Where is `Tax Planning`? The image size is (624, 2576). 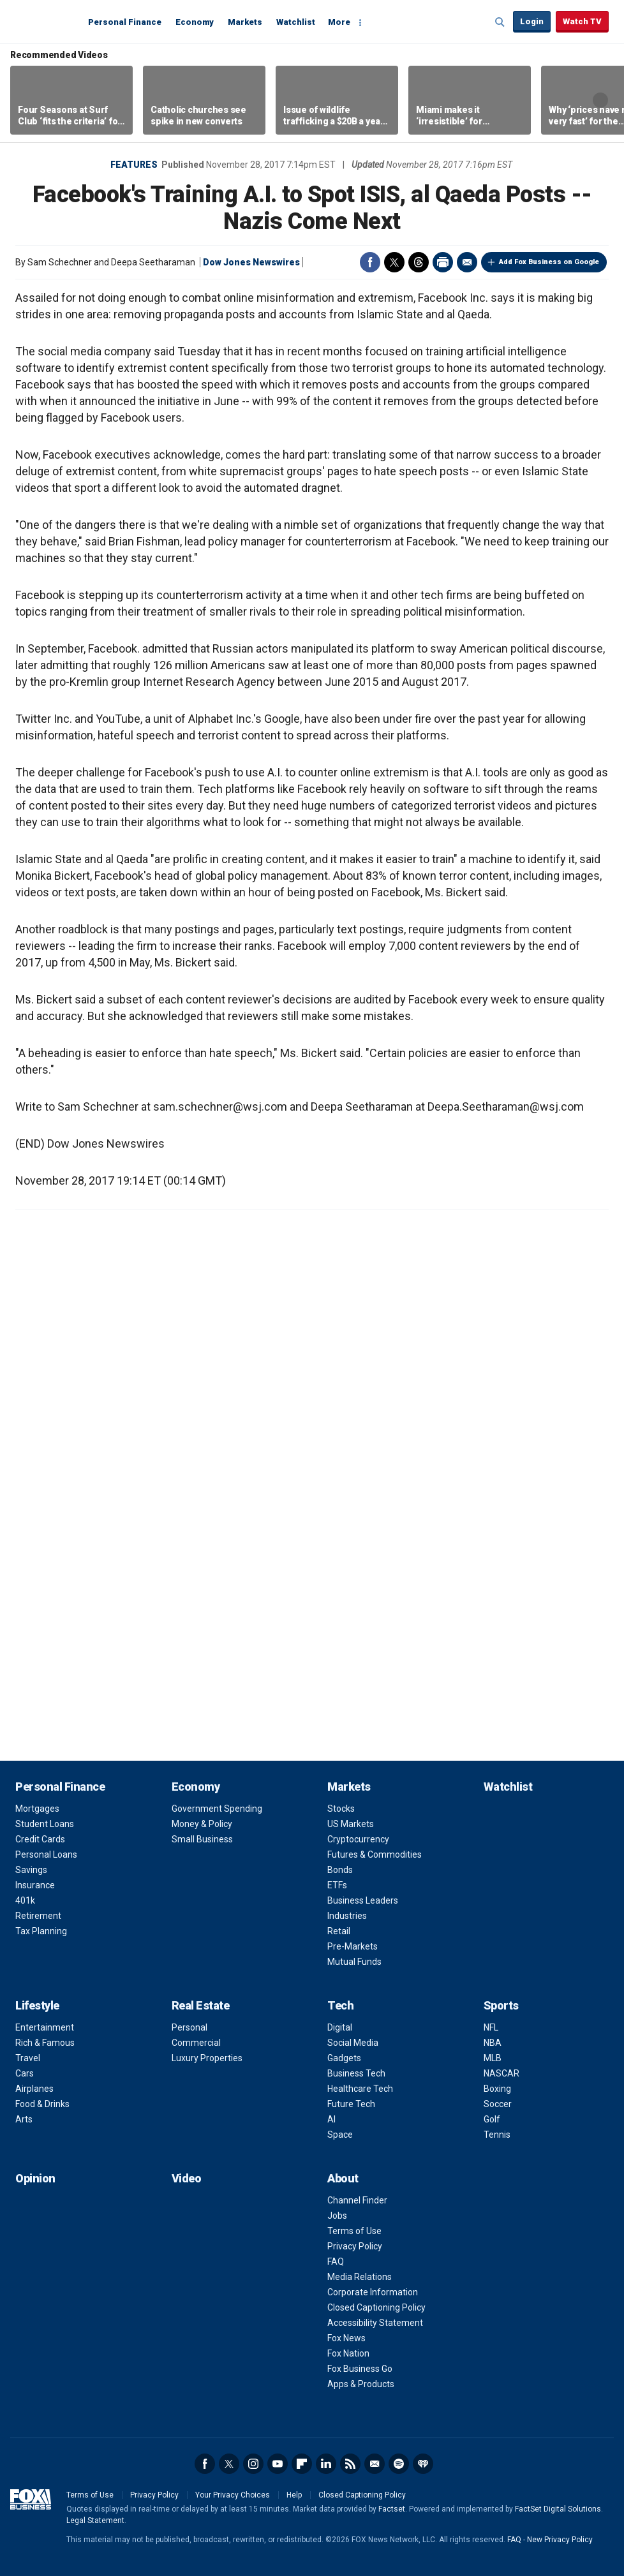
Tax Planning is located at coordinates (41, 1931).